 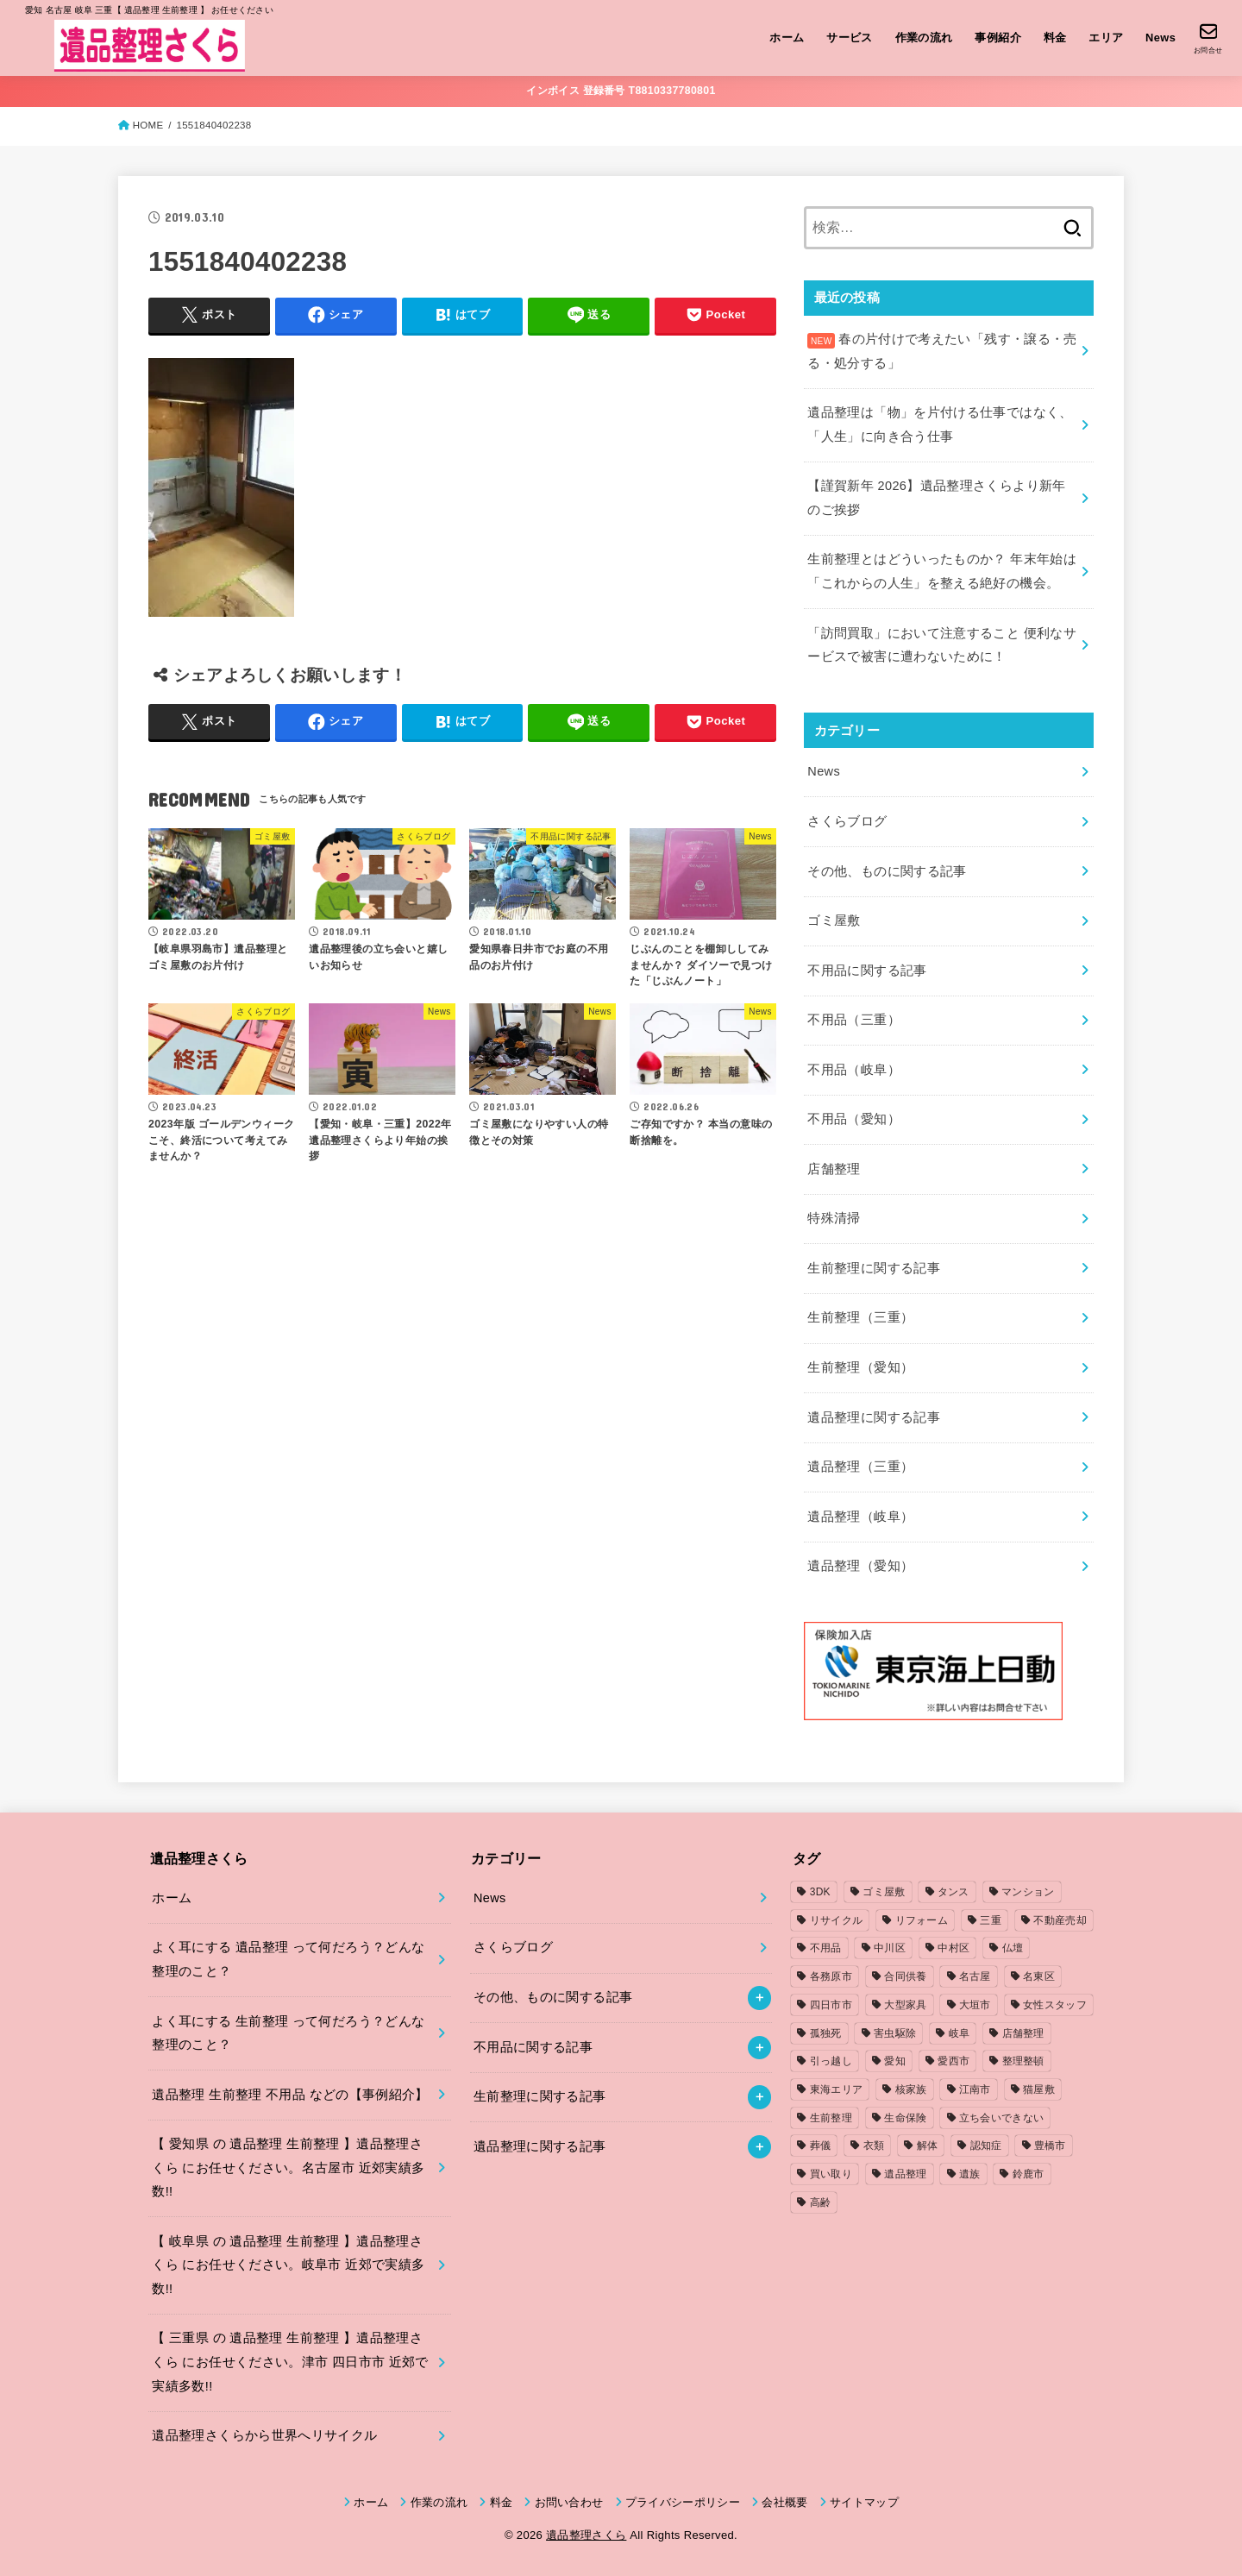 I want to click on 特殊清掃, so click(x=833, y=1218).